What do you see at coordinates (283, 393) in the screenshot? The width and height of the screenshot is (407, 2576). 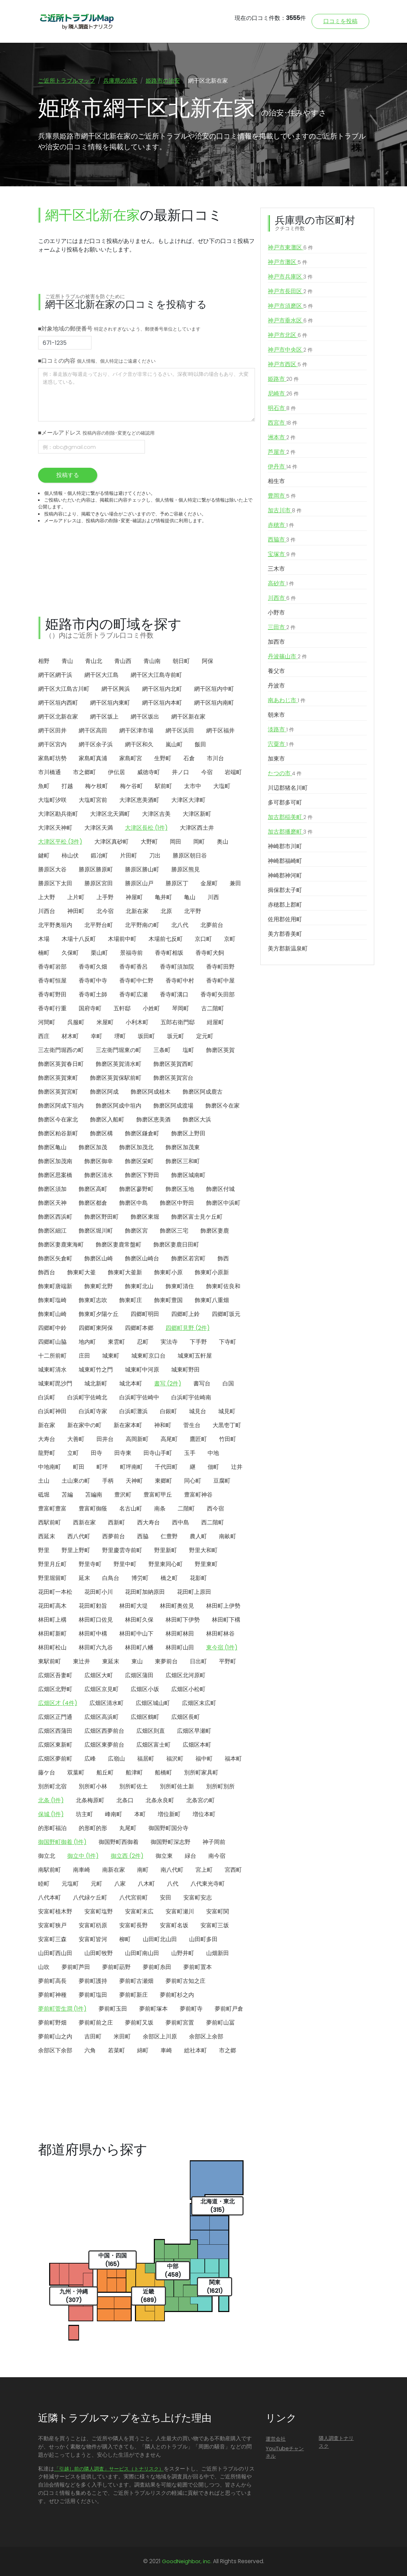 I see `尼崎市` at bounding box center [283, 393].